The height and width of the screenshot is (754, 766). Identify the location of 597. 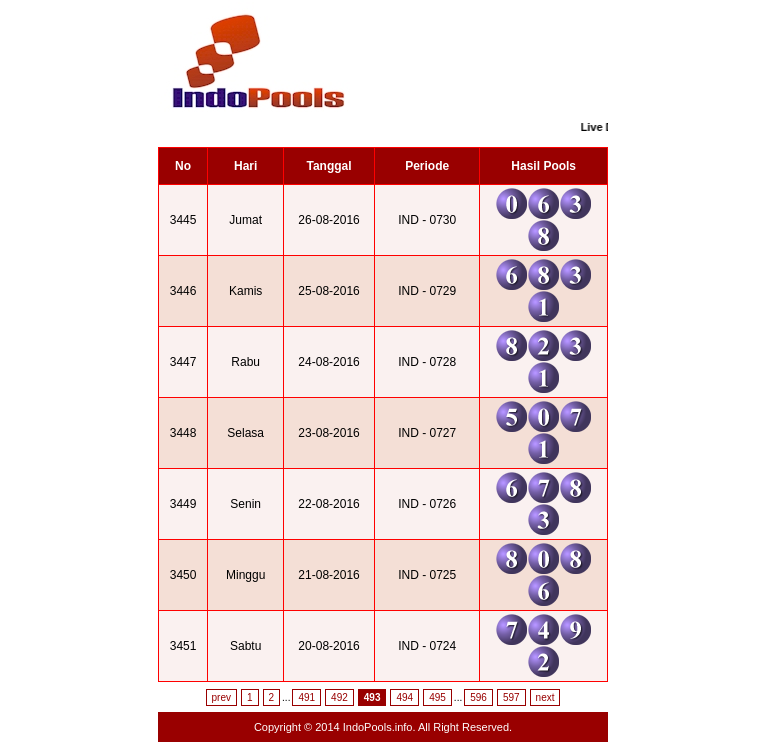
(511, 697).